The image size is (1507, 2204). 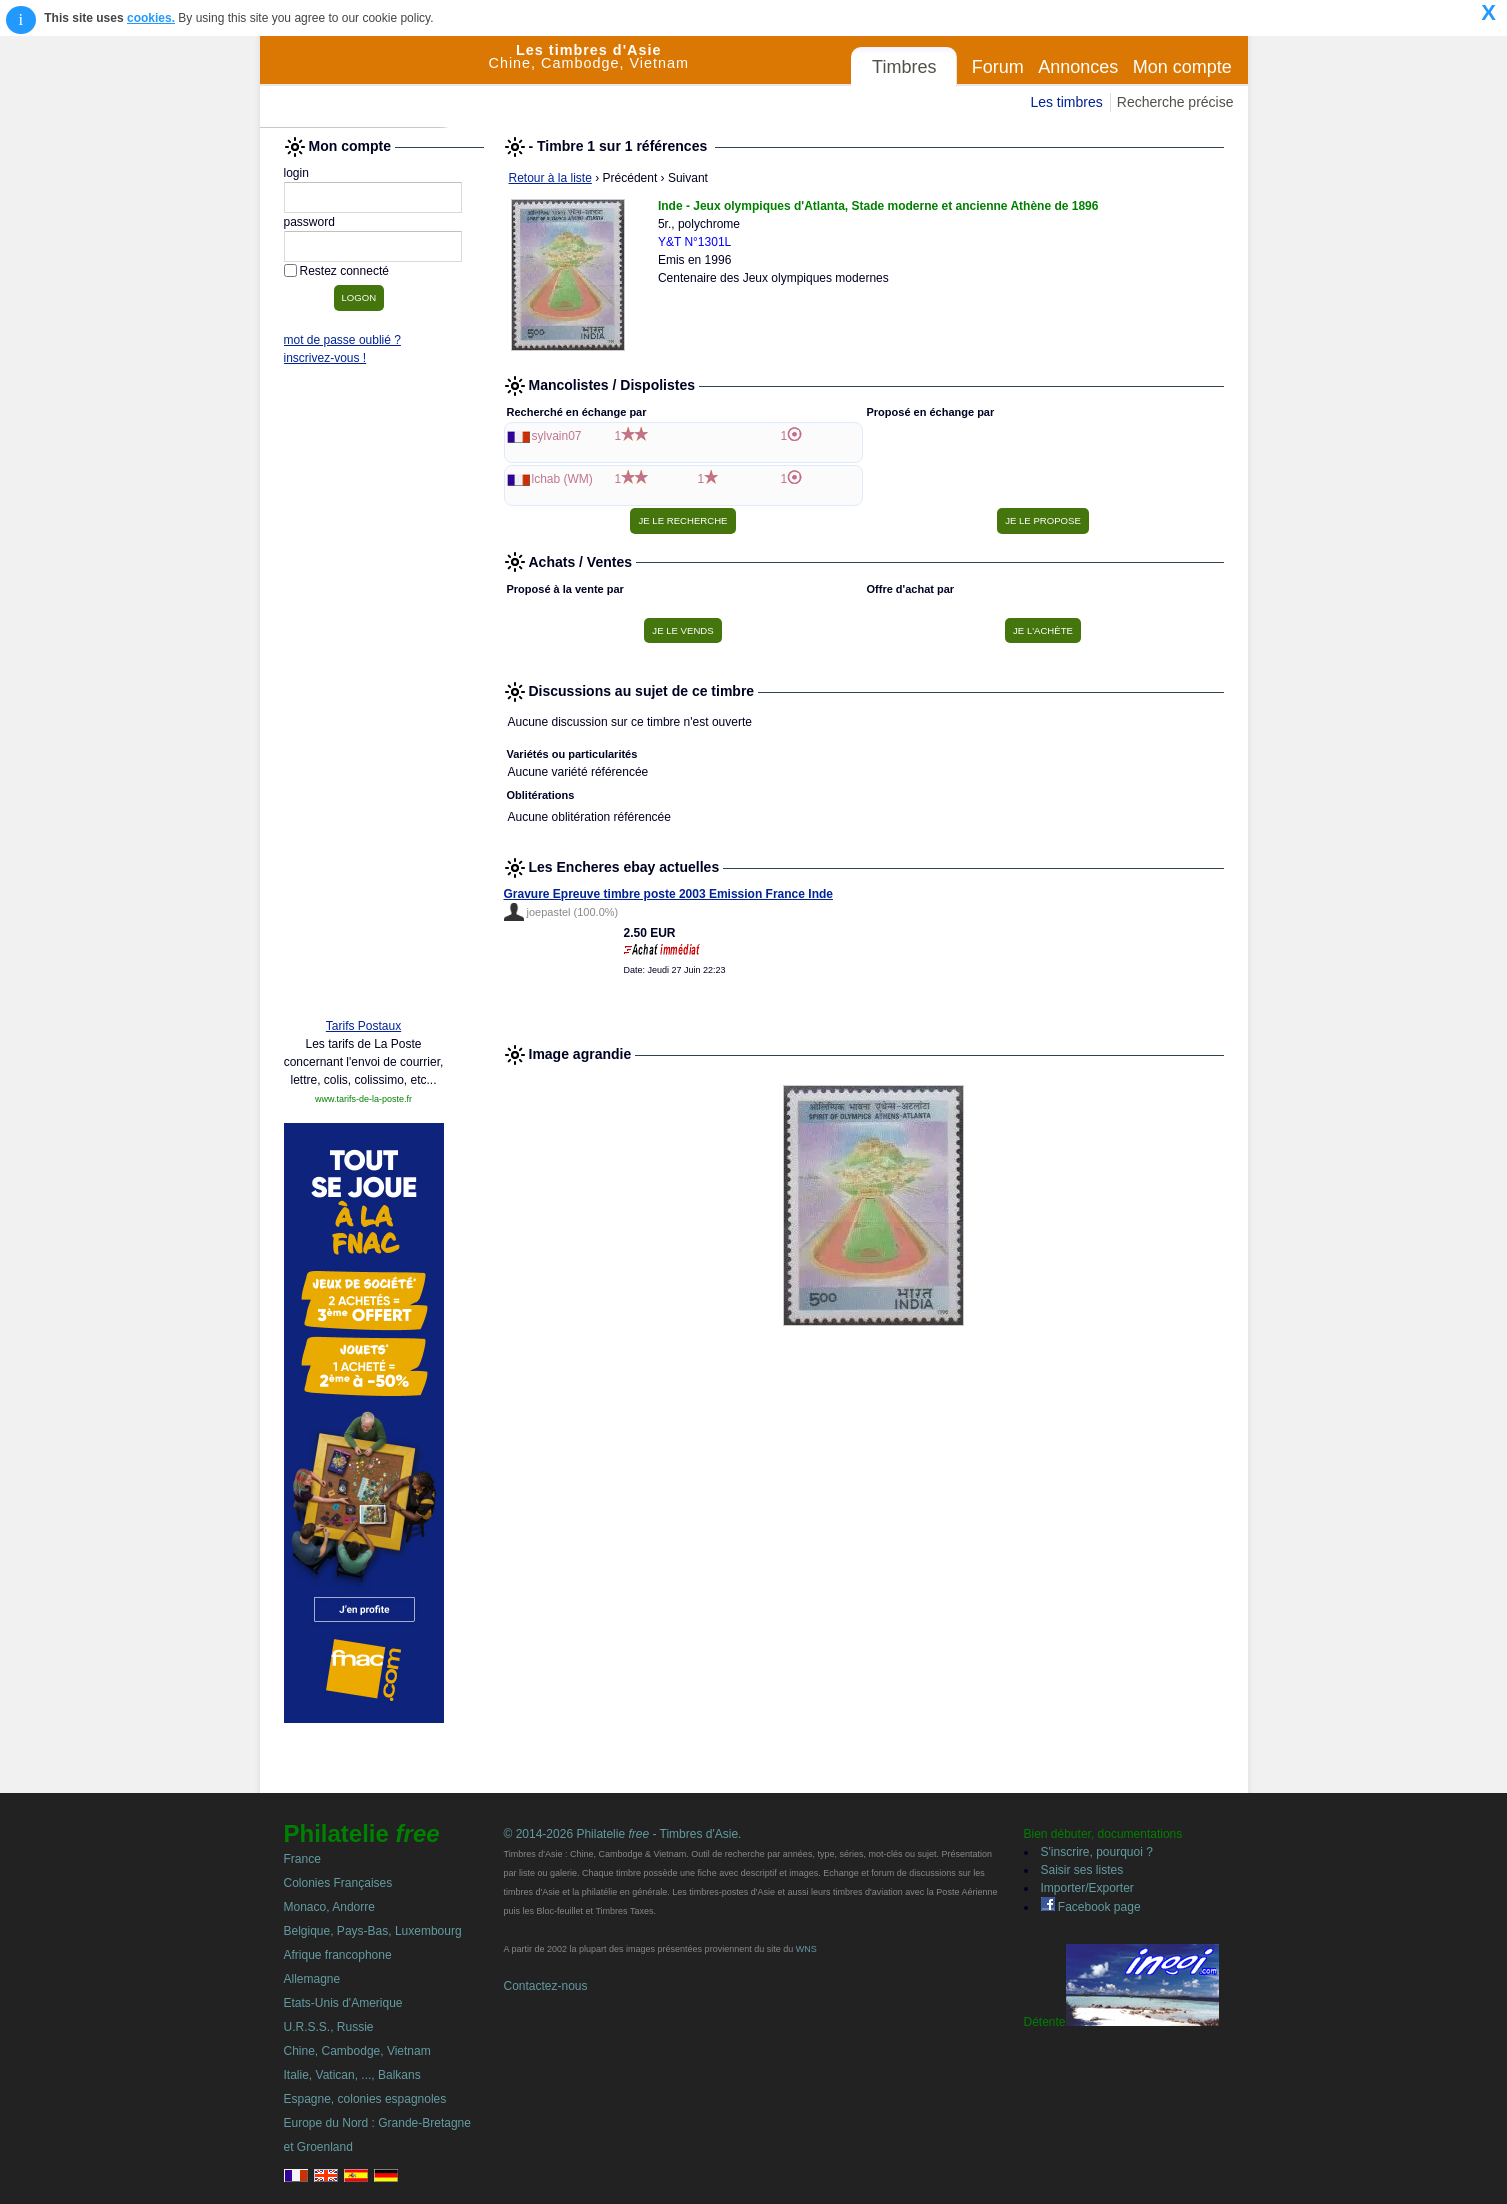 What do you see at coordinates (352, 2075) in the screenshot?
I see `Italie, Vatican, ..., Balkans` at bounding box center [352, 2075].